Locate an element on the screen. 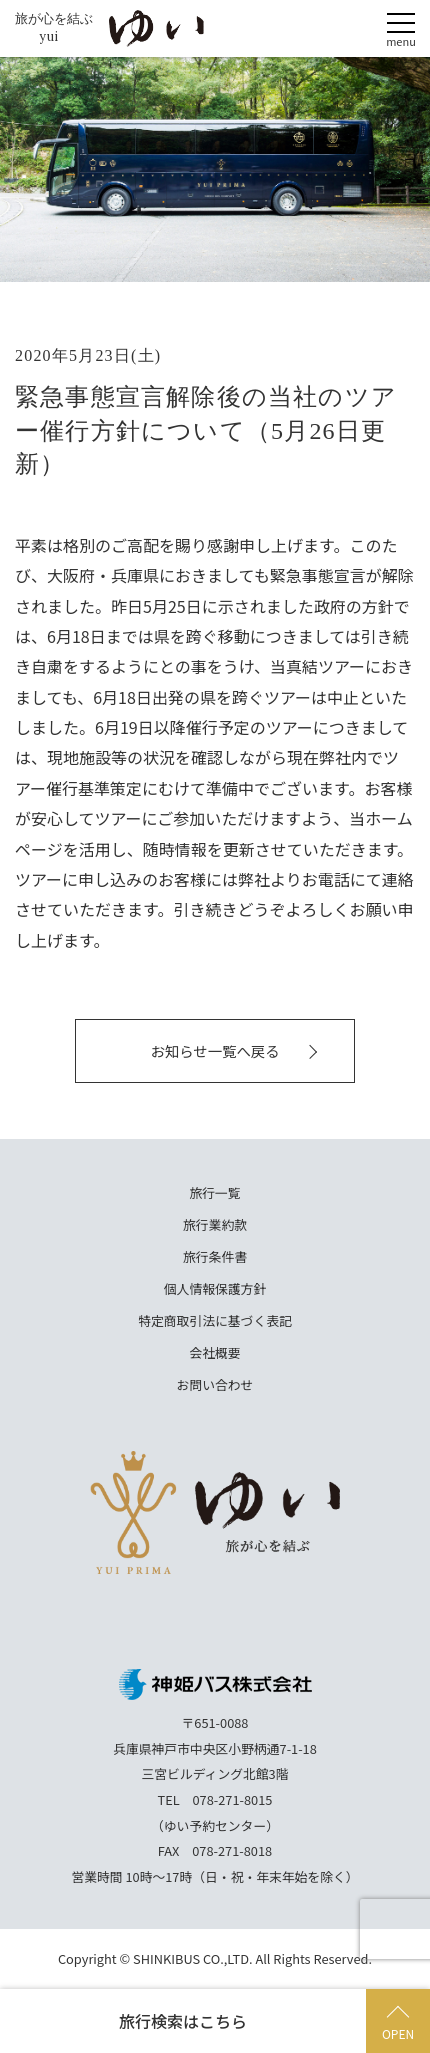 The height and width of the screenshot is (2053, 430). 078-271-8015 is located at coordinates (233, 1799).